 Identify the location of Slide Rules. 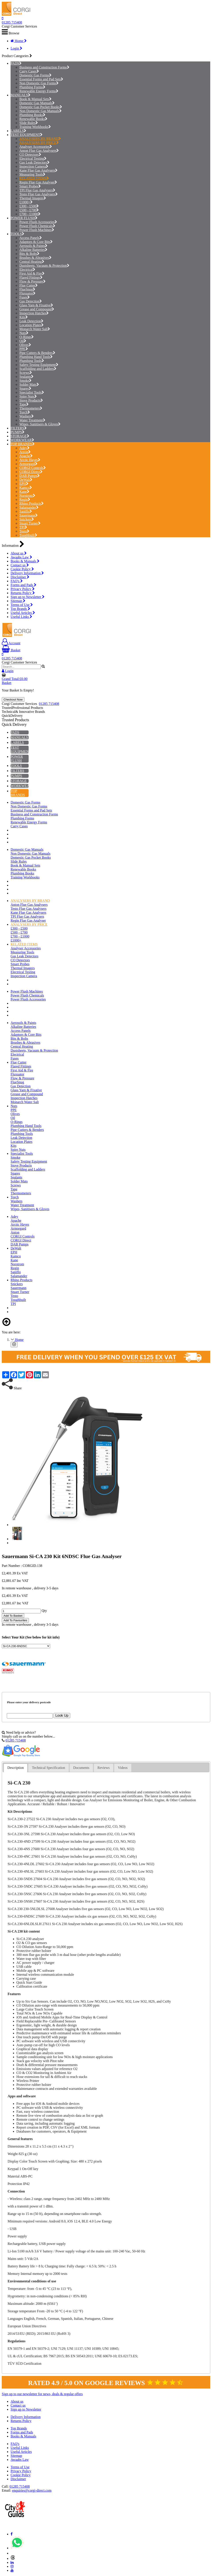
(28, 123).